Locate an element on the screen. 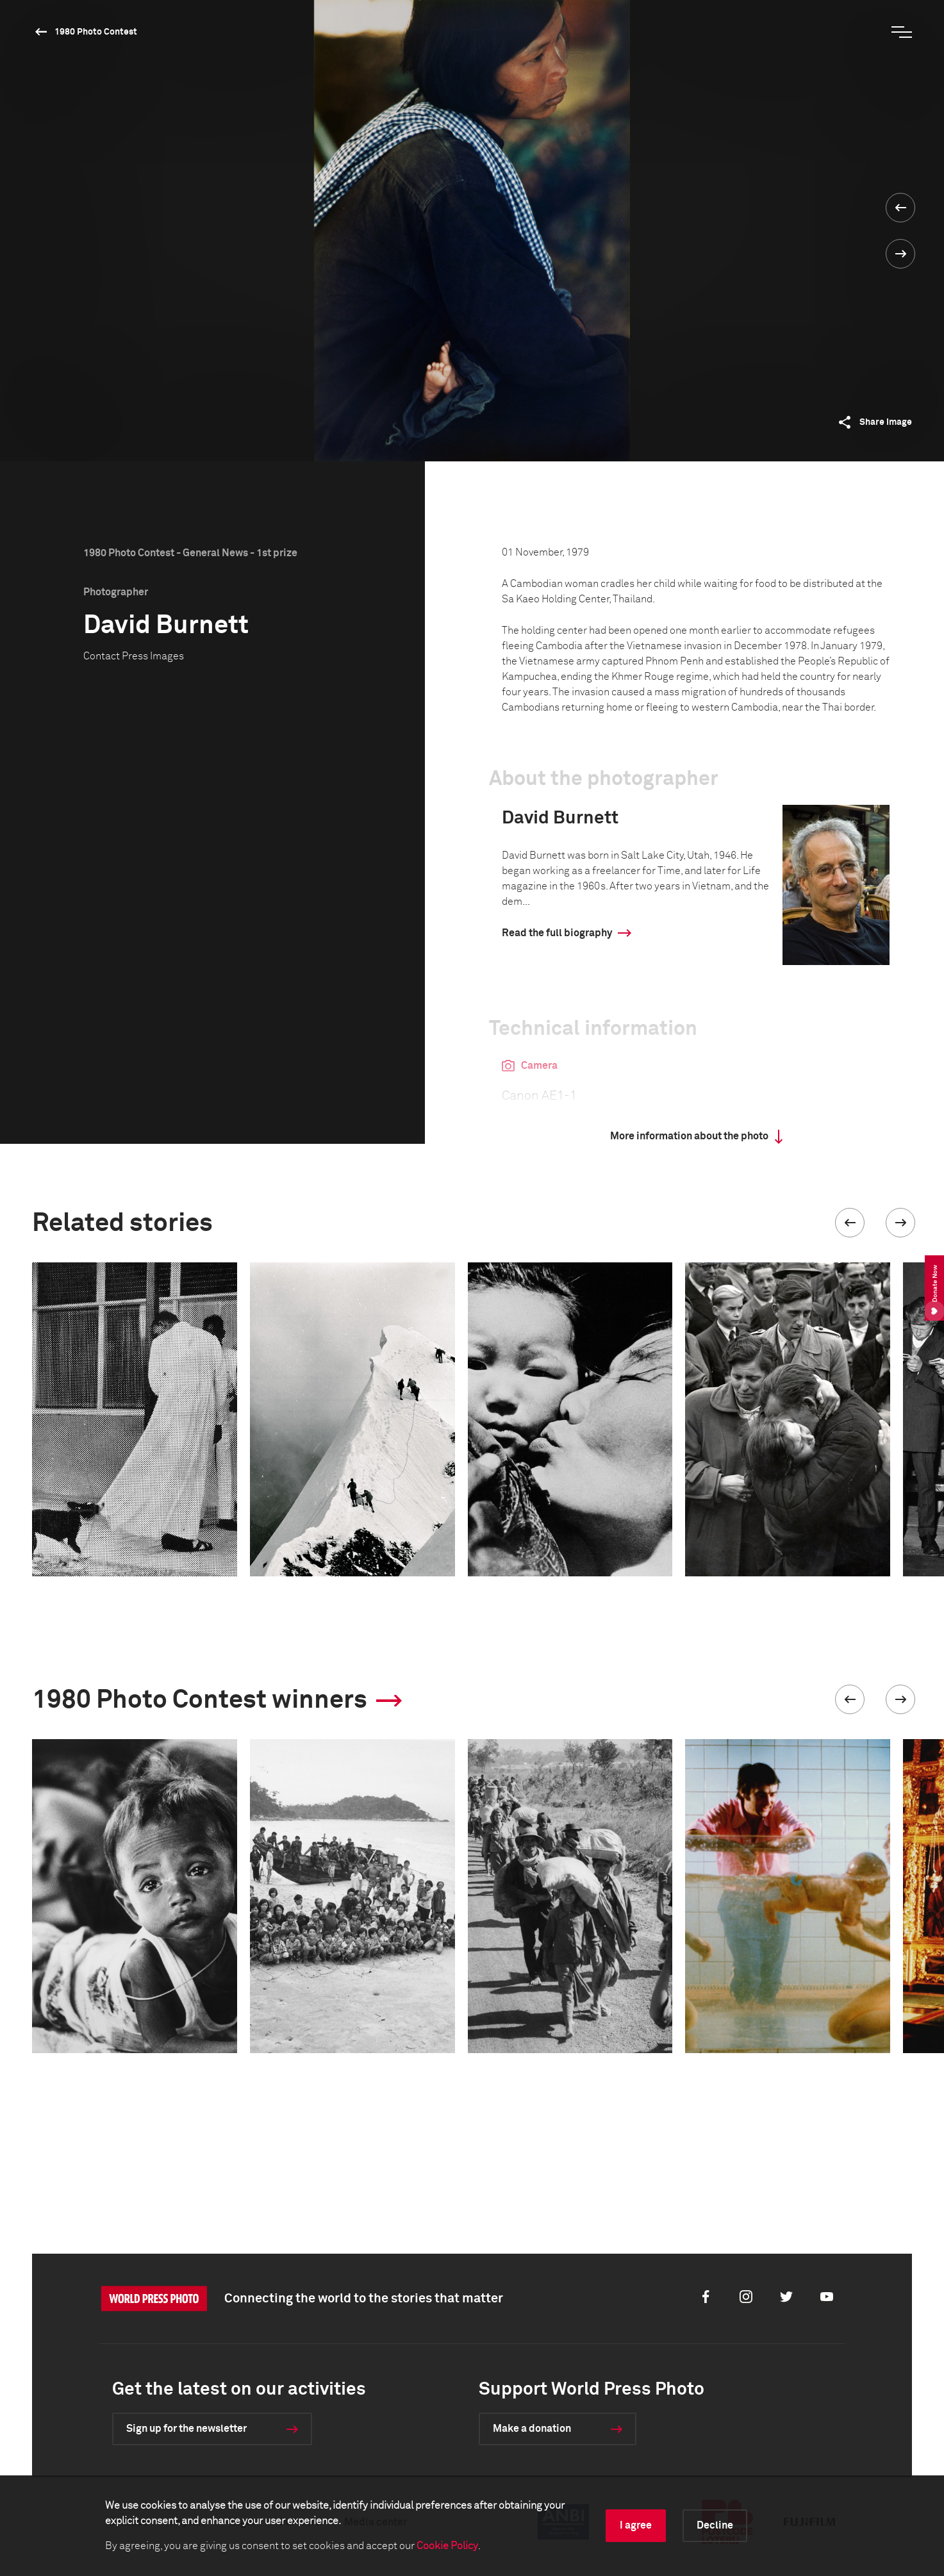  Sign up for the newsletter is located at coordinates (186, 2428).